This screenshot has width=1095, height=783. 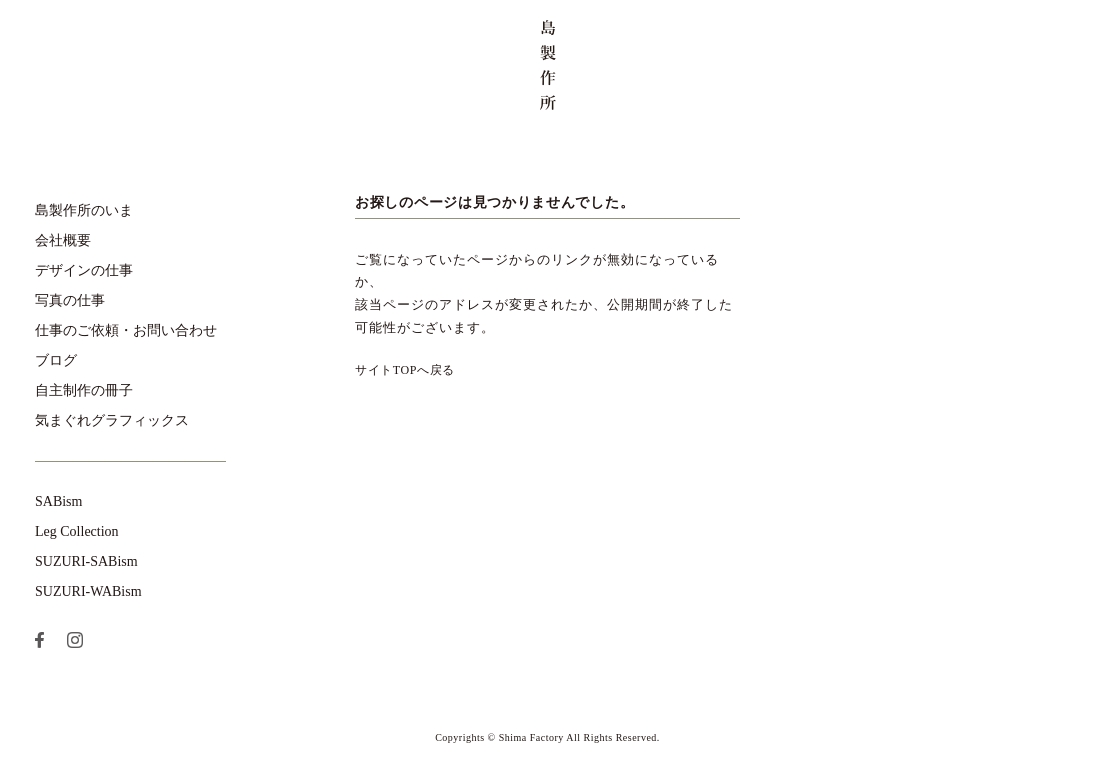 What do you see at coordinates (88, 591) in the screenshot?
I see `SUZURI-WABism` at bounding box center [88, 591].